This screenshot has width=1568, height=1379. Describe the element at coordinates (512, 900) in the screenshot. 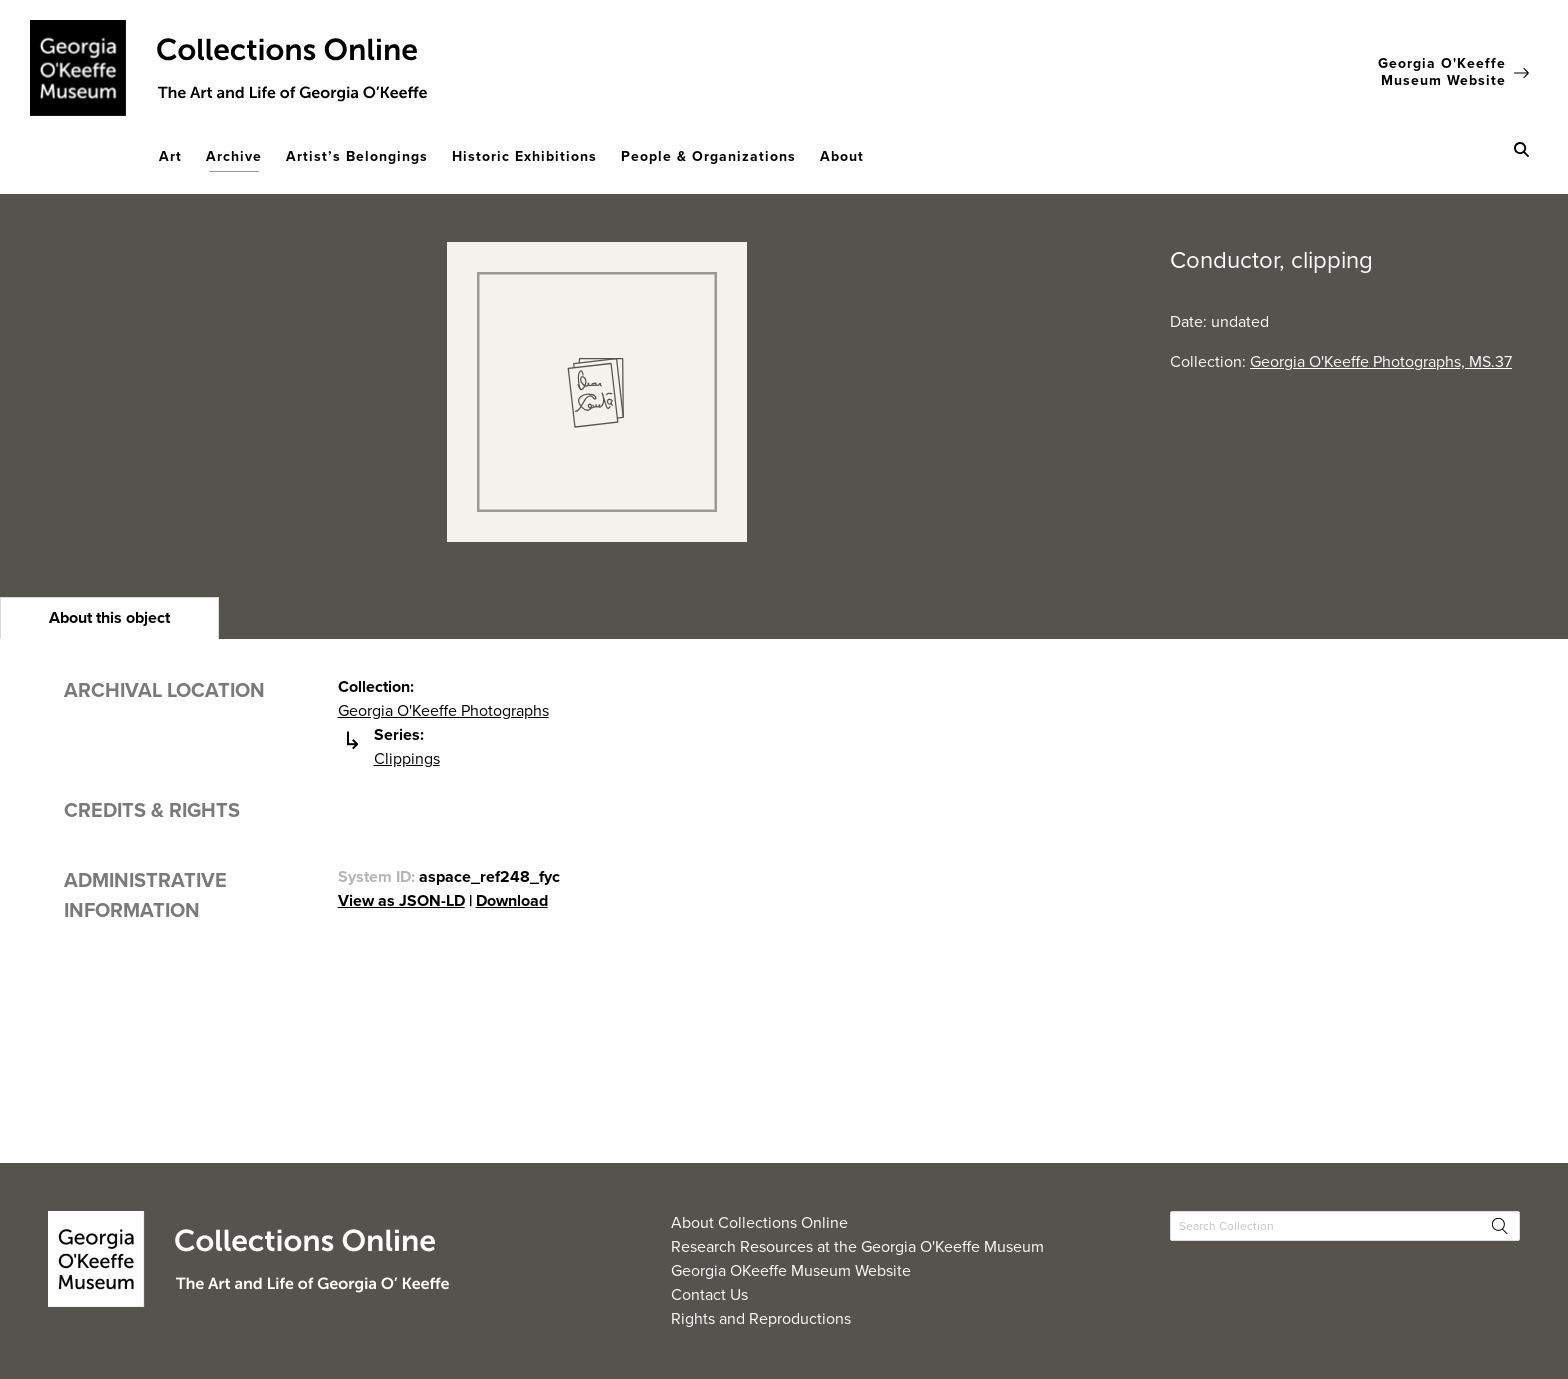

I see `Download` at that location.